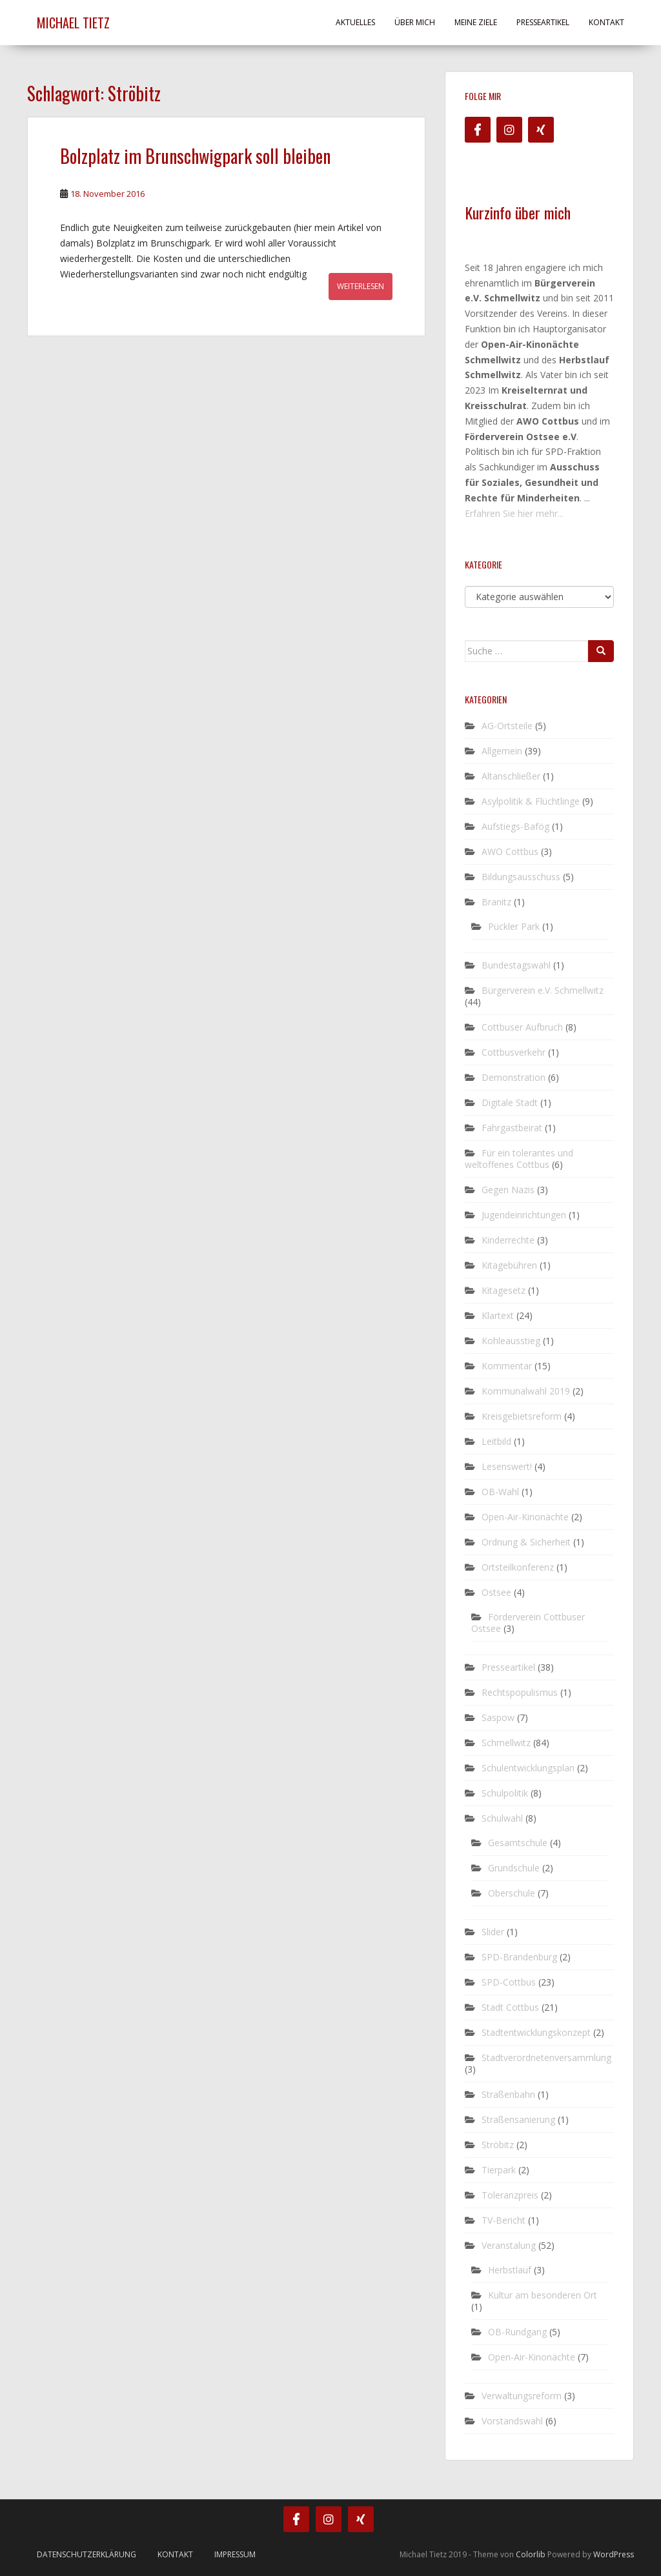  Describe the element at coordinates (508, 1240) in the screenshot. I see `Kinderrechte` at that location.